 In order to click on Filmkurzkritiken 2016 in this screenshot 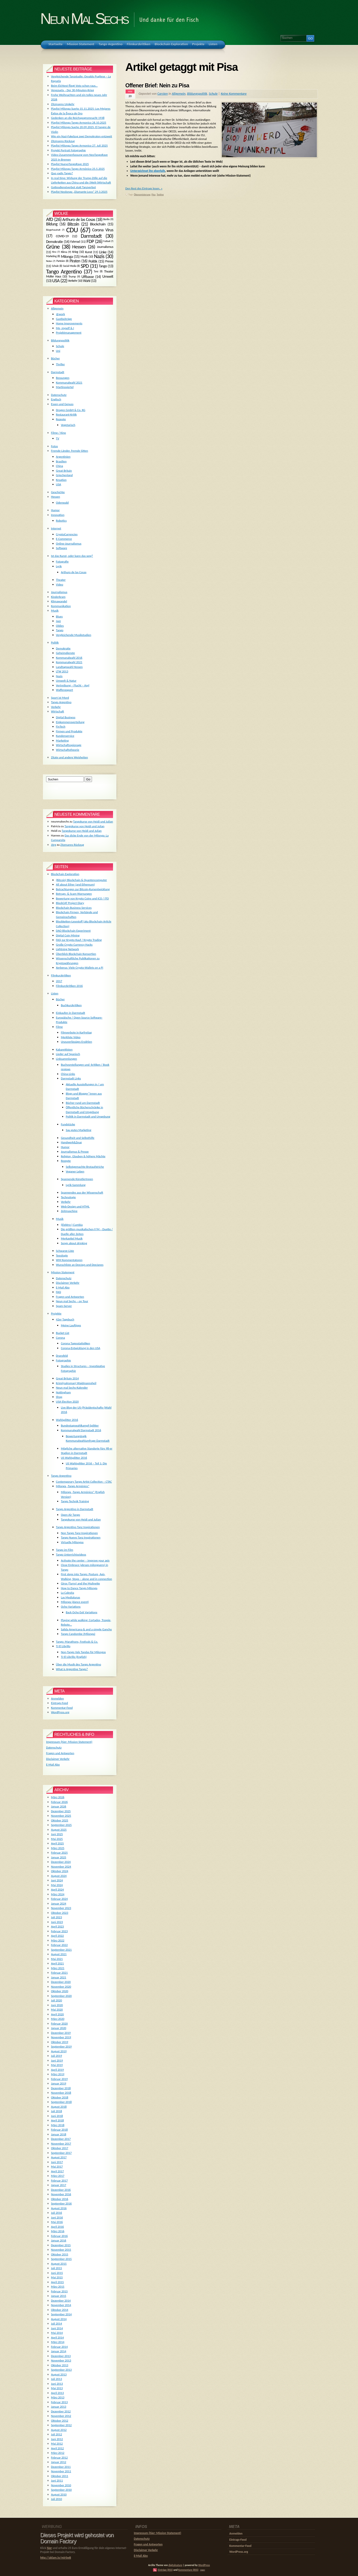, I will do `click(69, 986)`.